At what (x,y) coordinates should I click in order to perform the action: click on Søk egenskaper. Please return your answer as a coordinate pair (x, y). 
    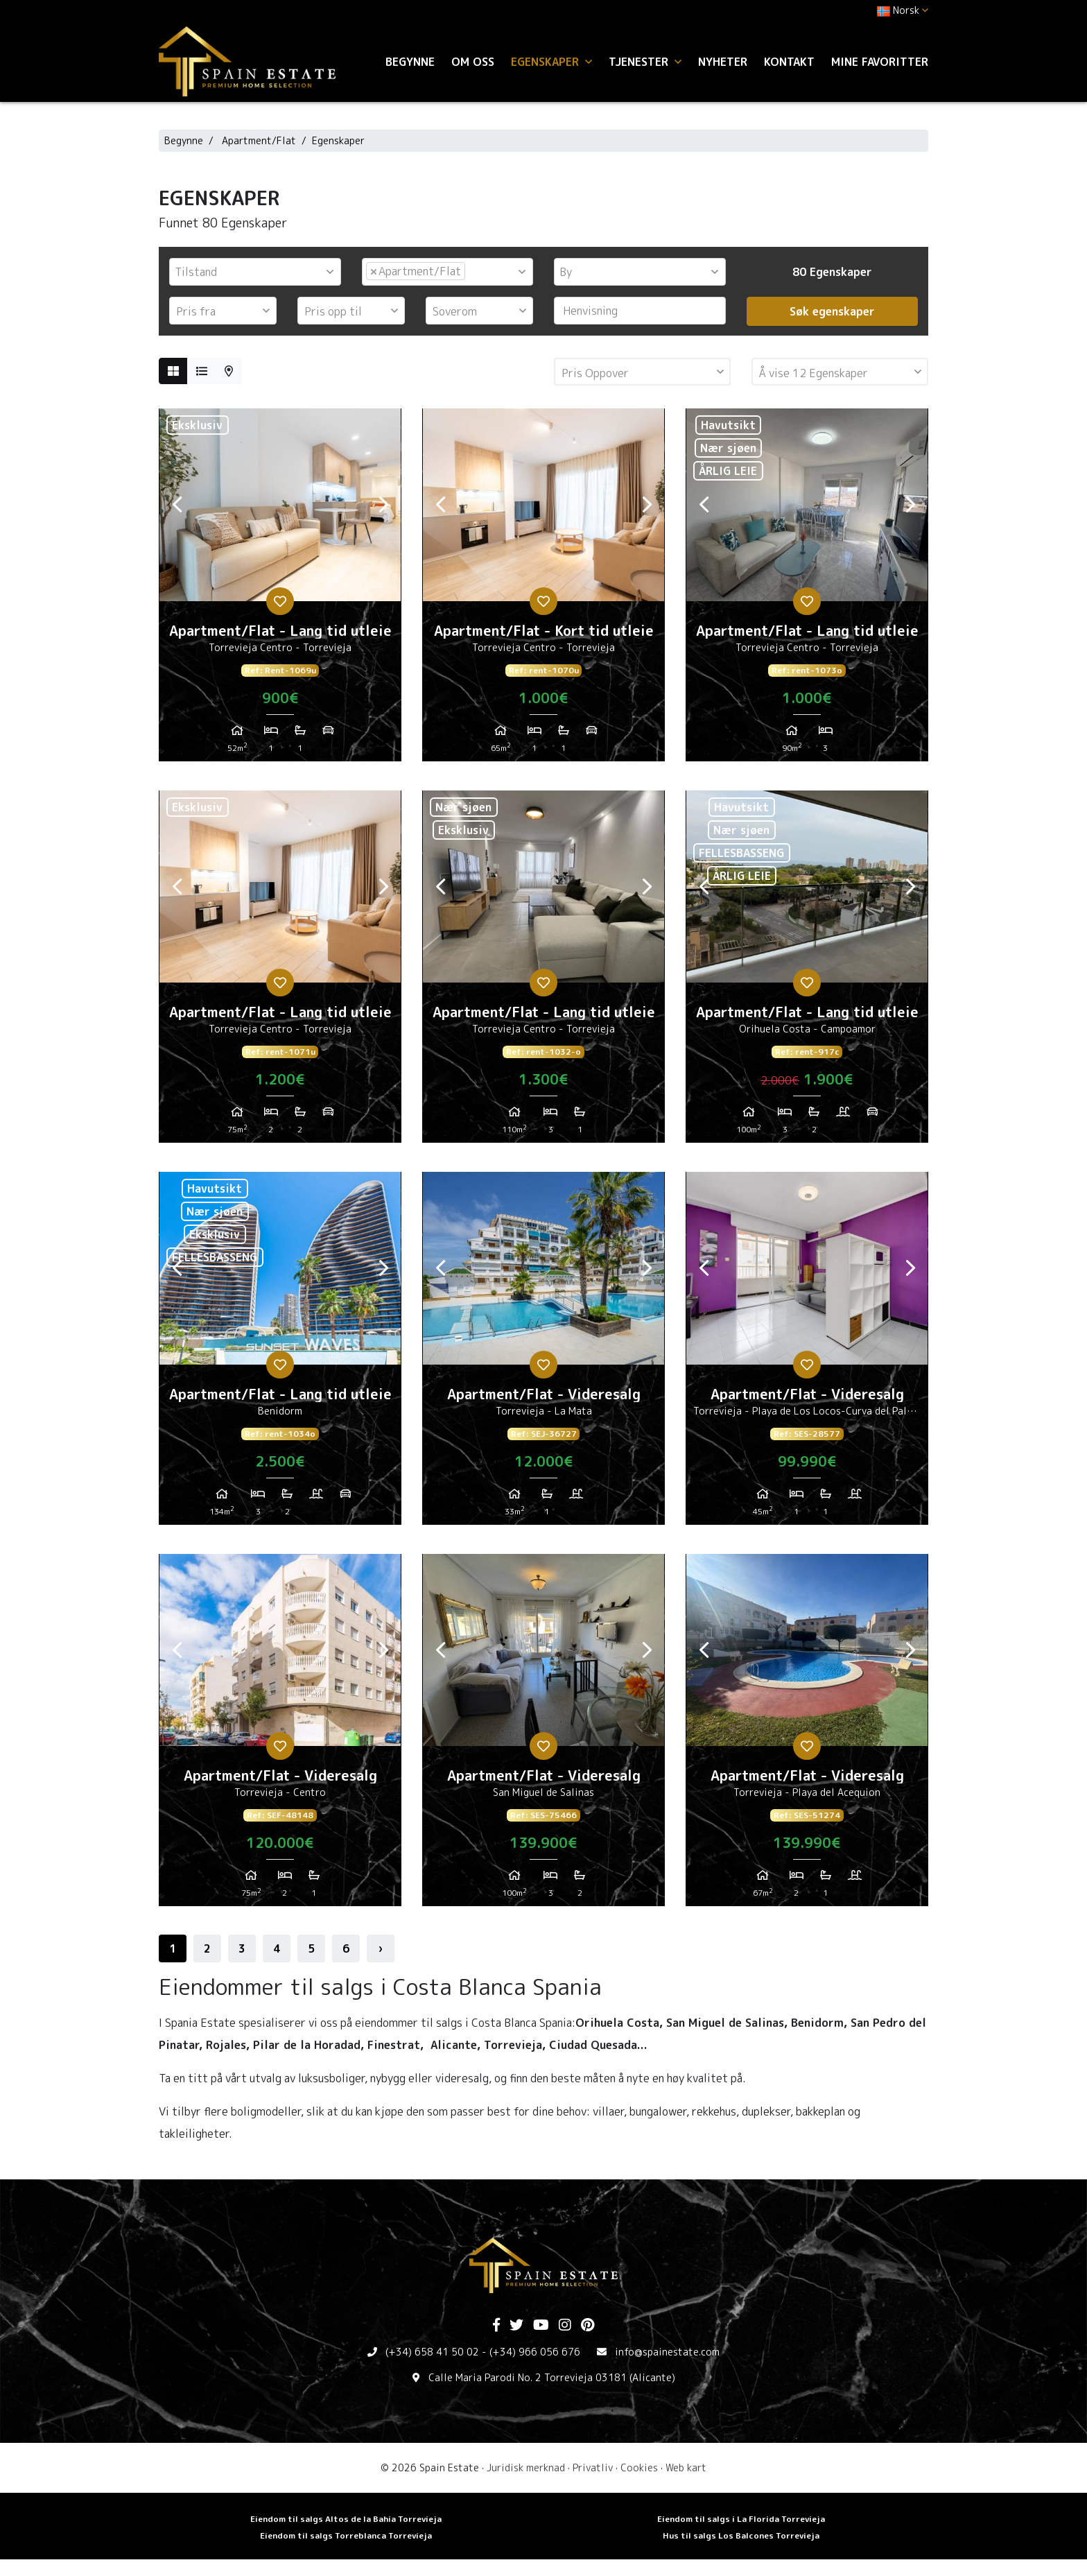
    Looking at the image, I should click on (832, 311).